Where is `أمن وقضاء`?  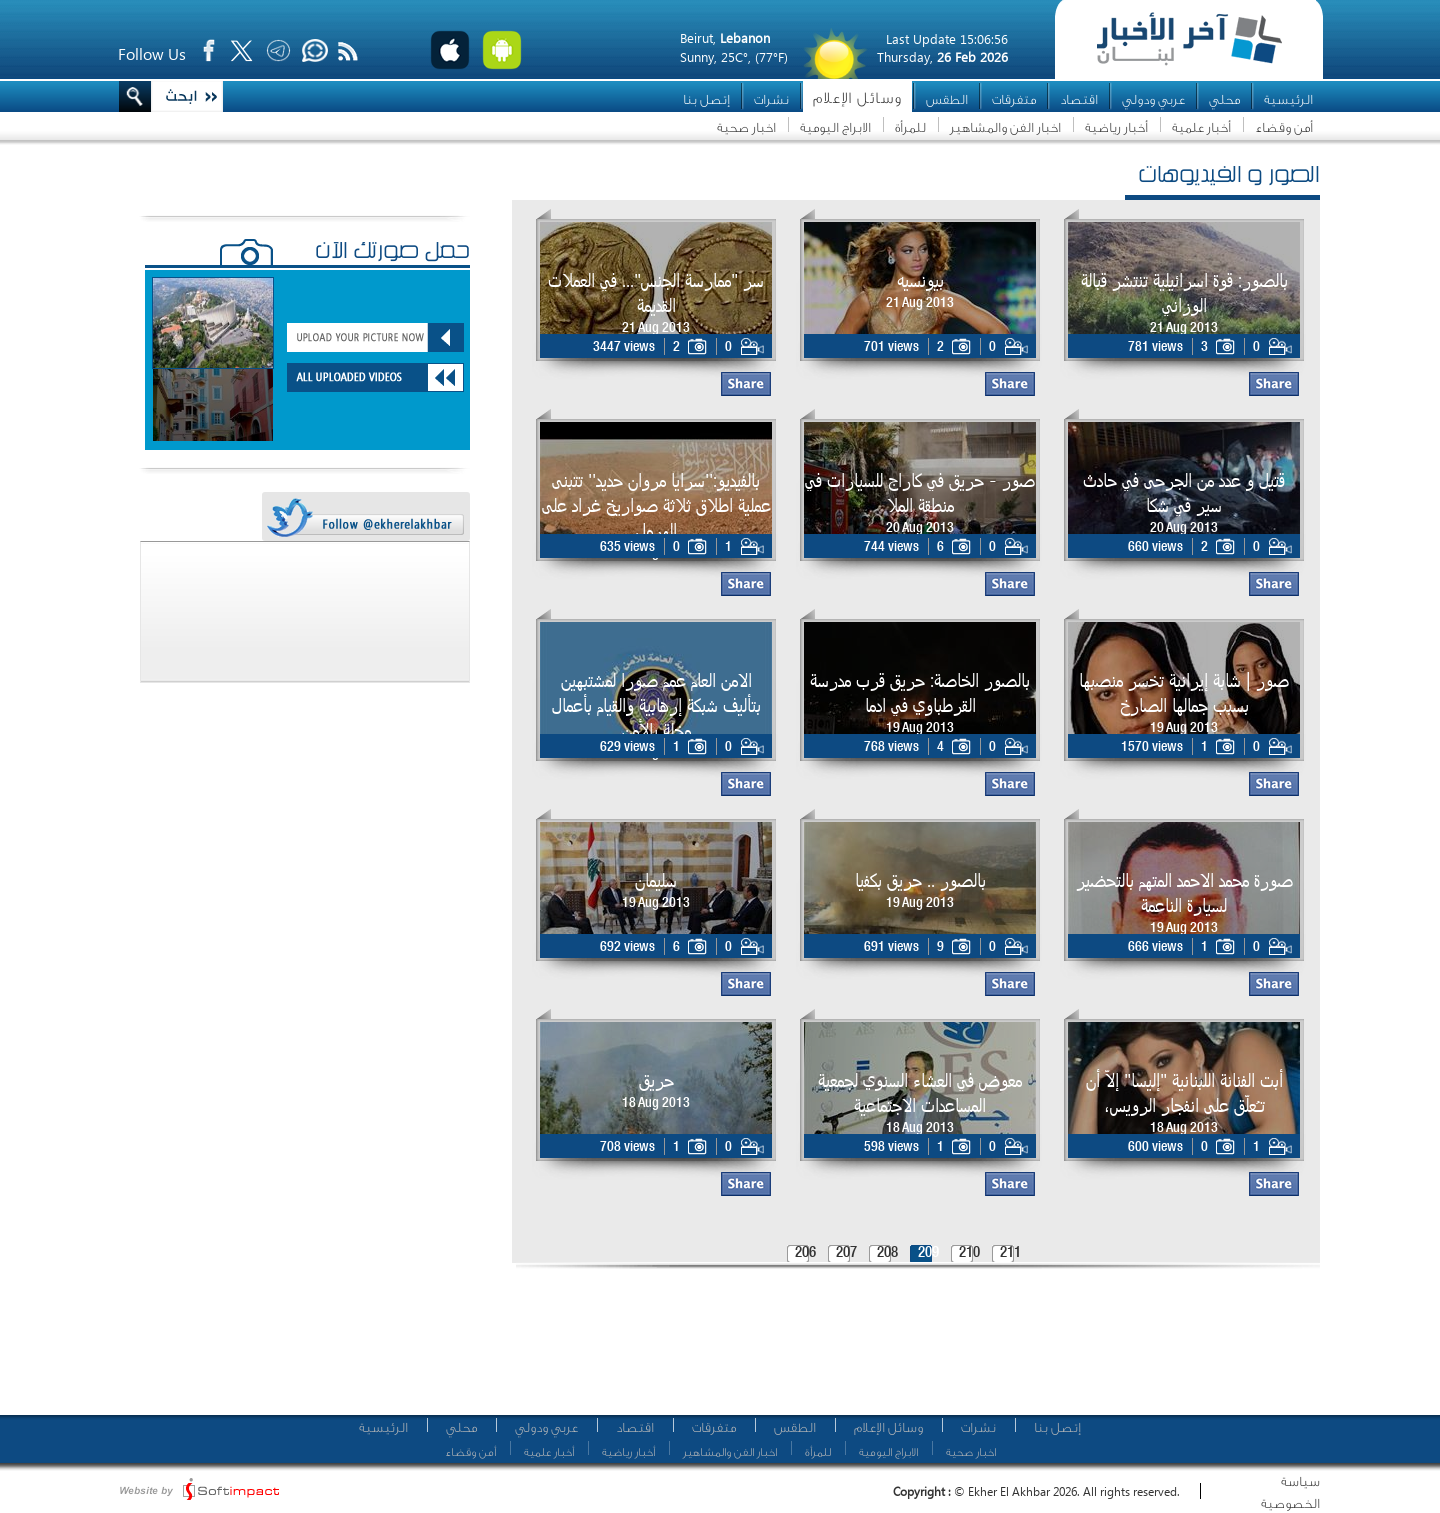 أمن وقضاء is located at coordinates (1284, 127).